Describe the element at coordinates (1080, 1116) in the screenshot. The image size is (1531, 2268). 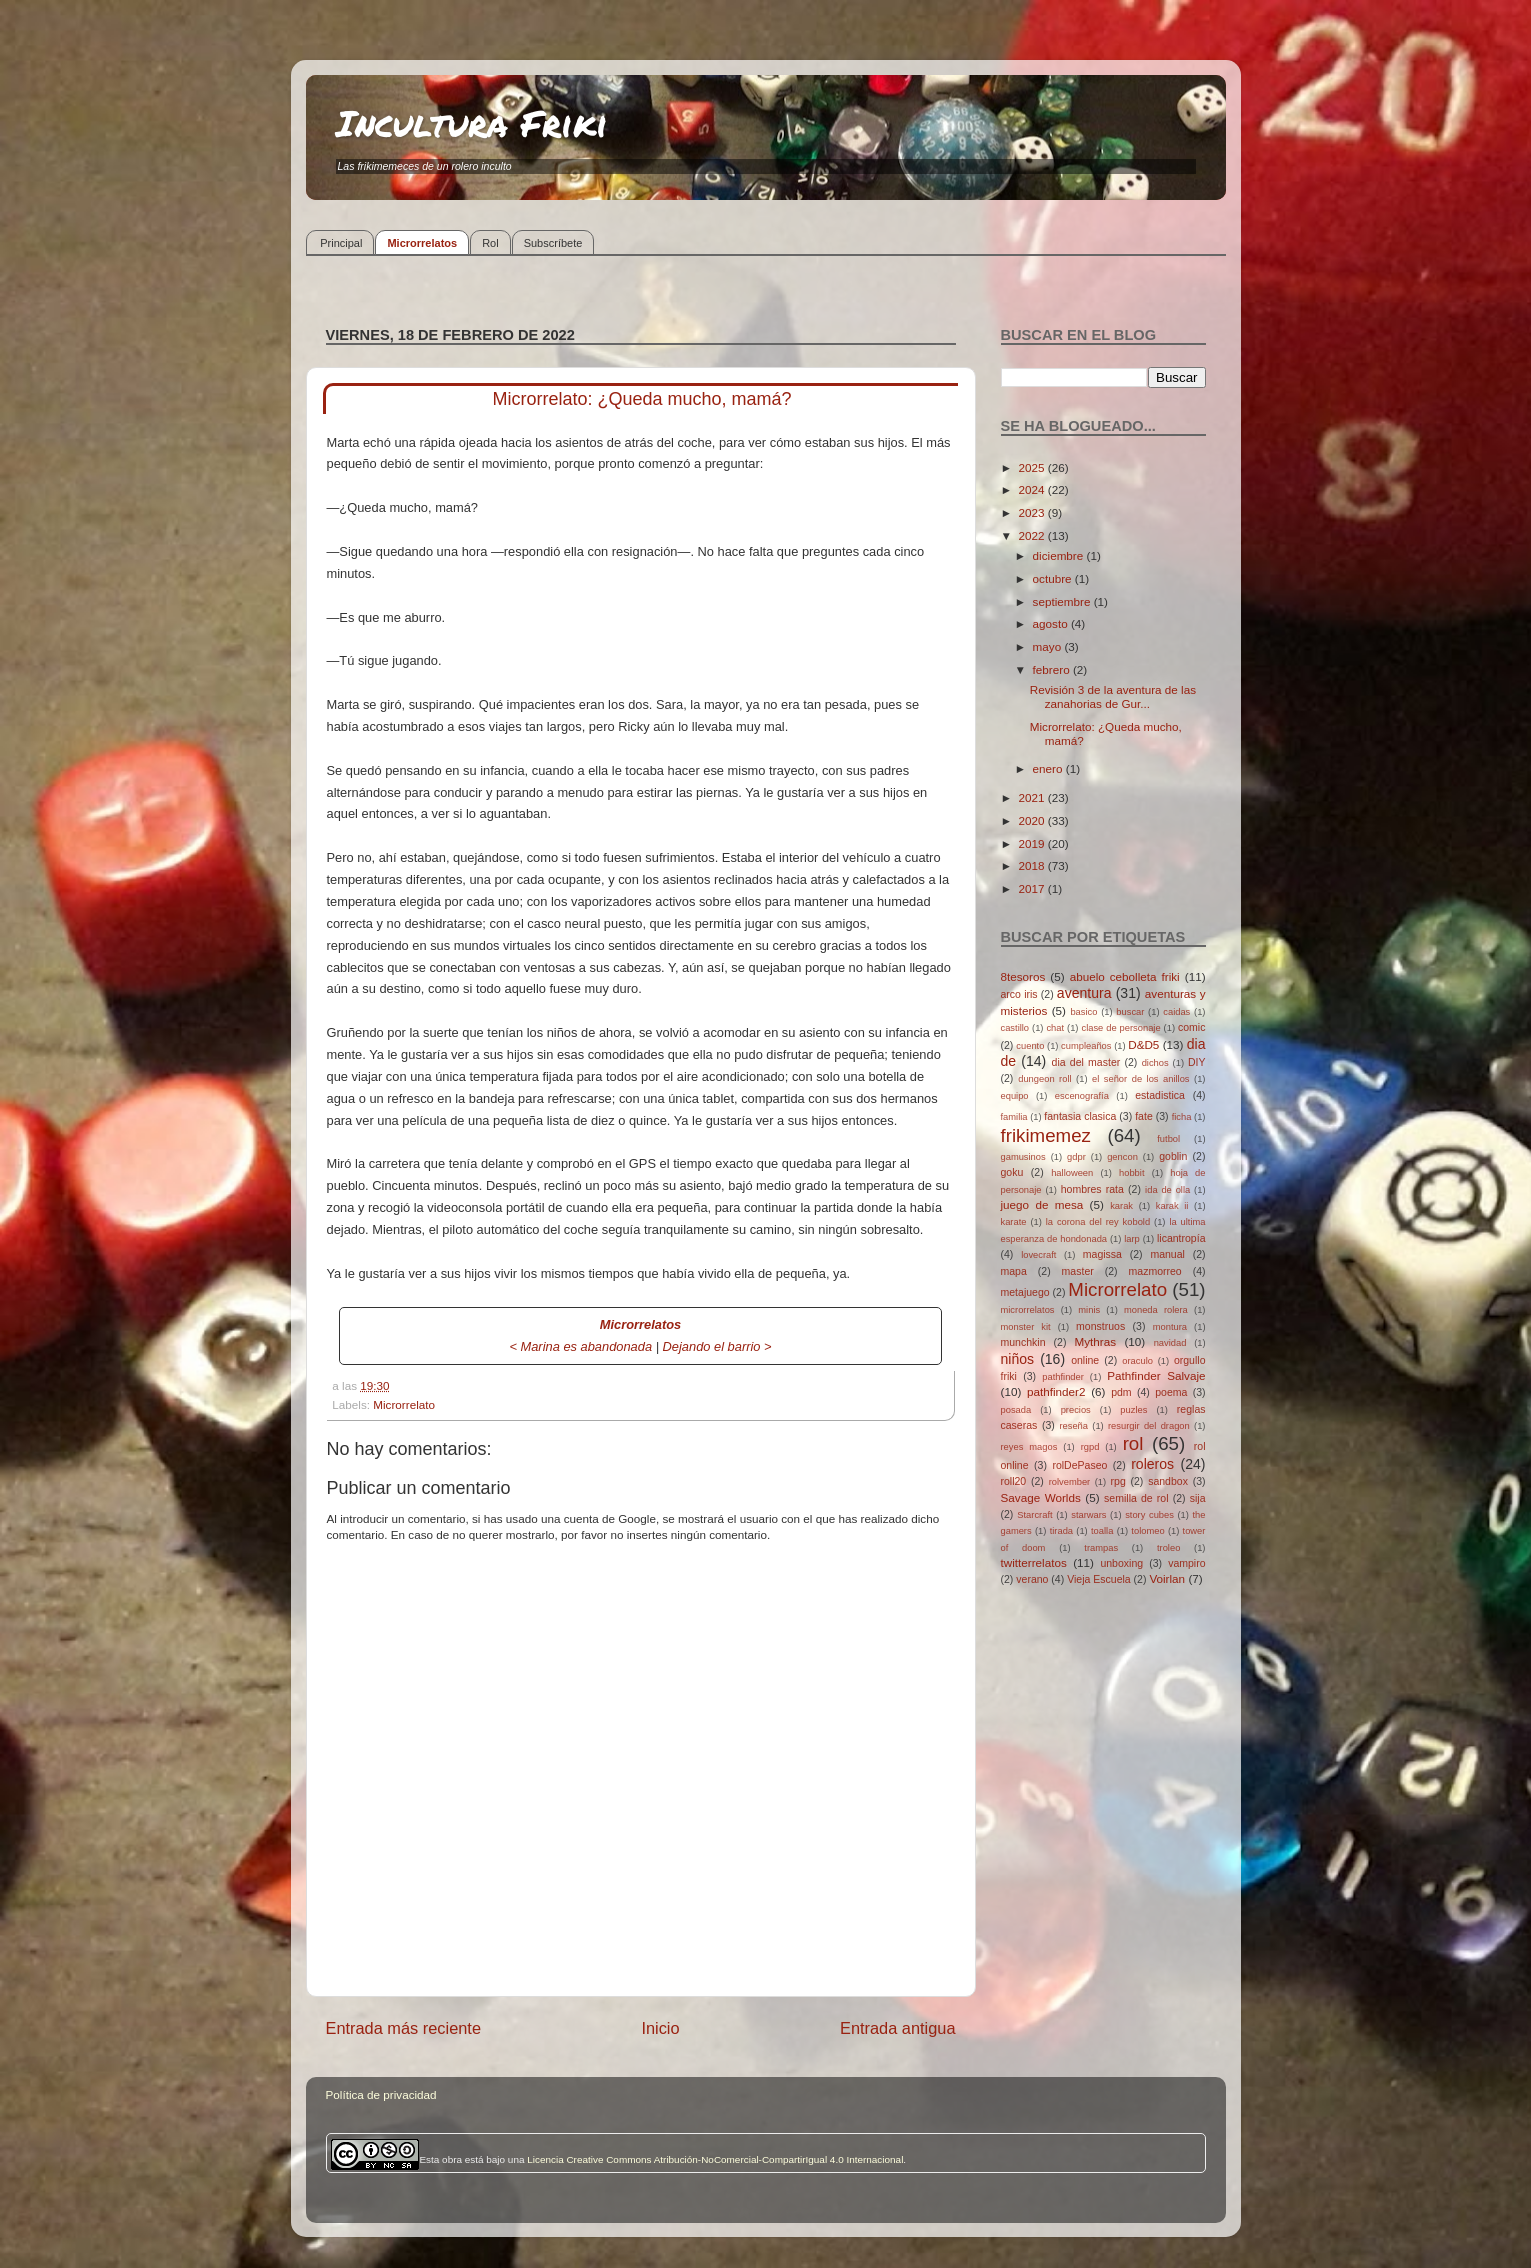
I see `fantasia clasica` at that location.